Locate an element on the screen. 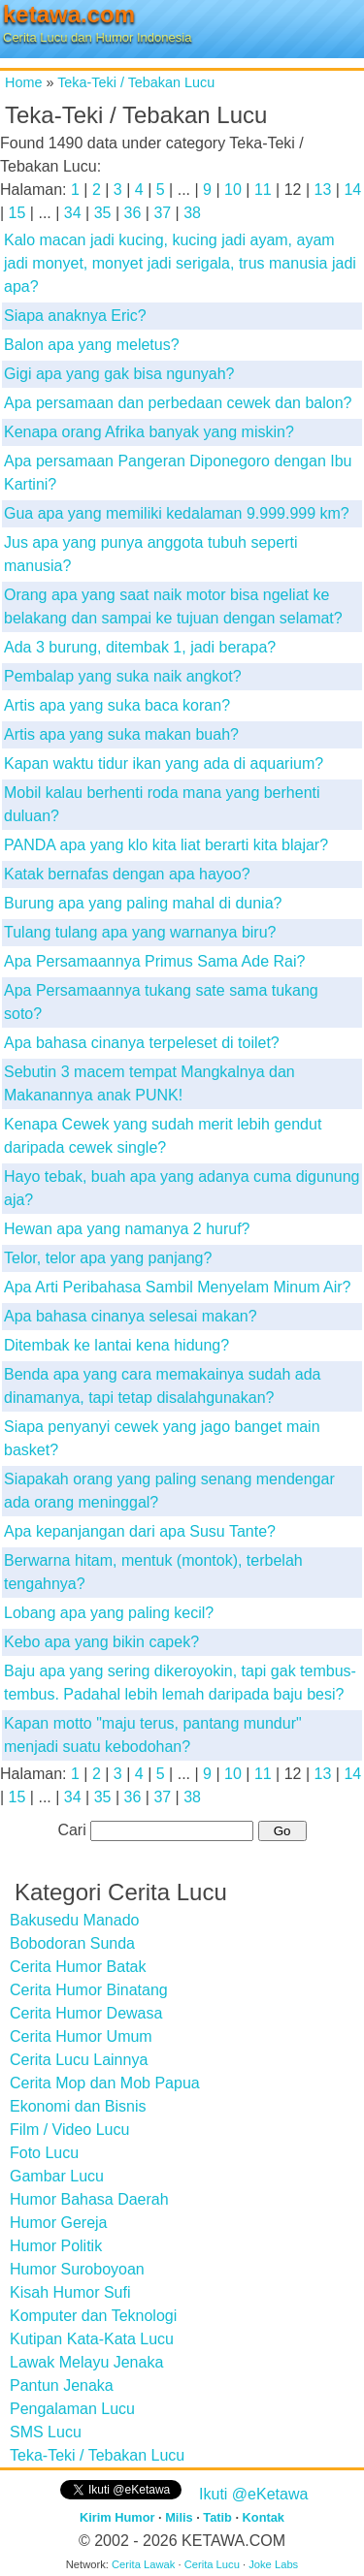  Artis apa yang suka makan buah? is located at coordinates (121, 734).